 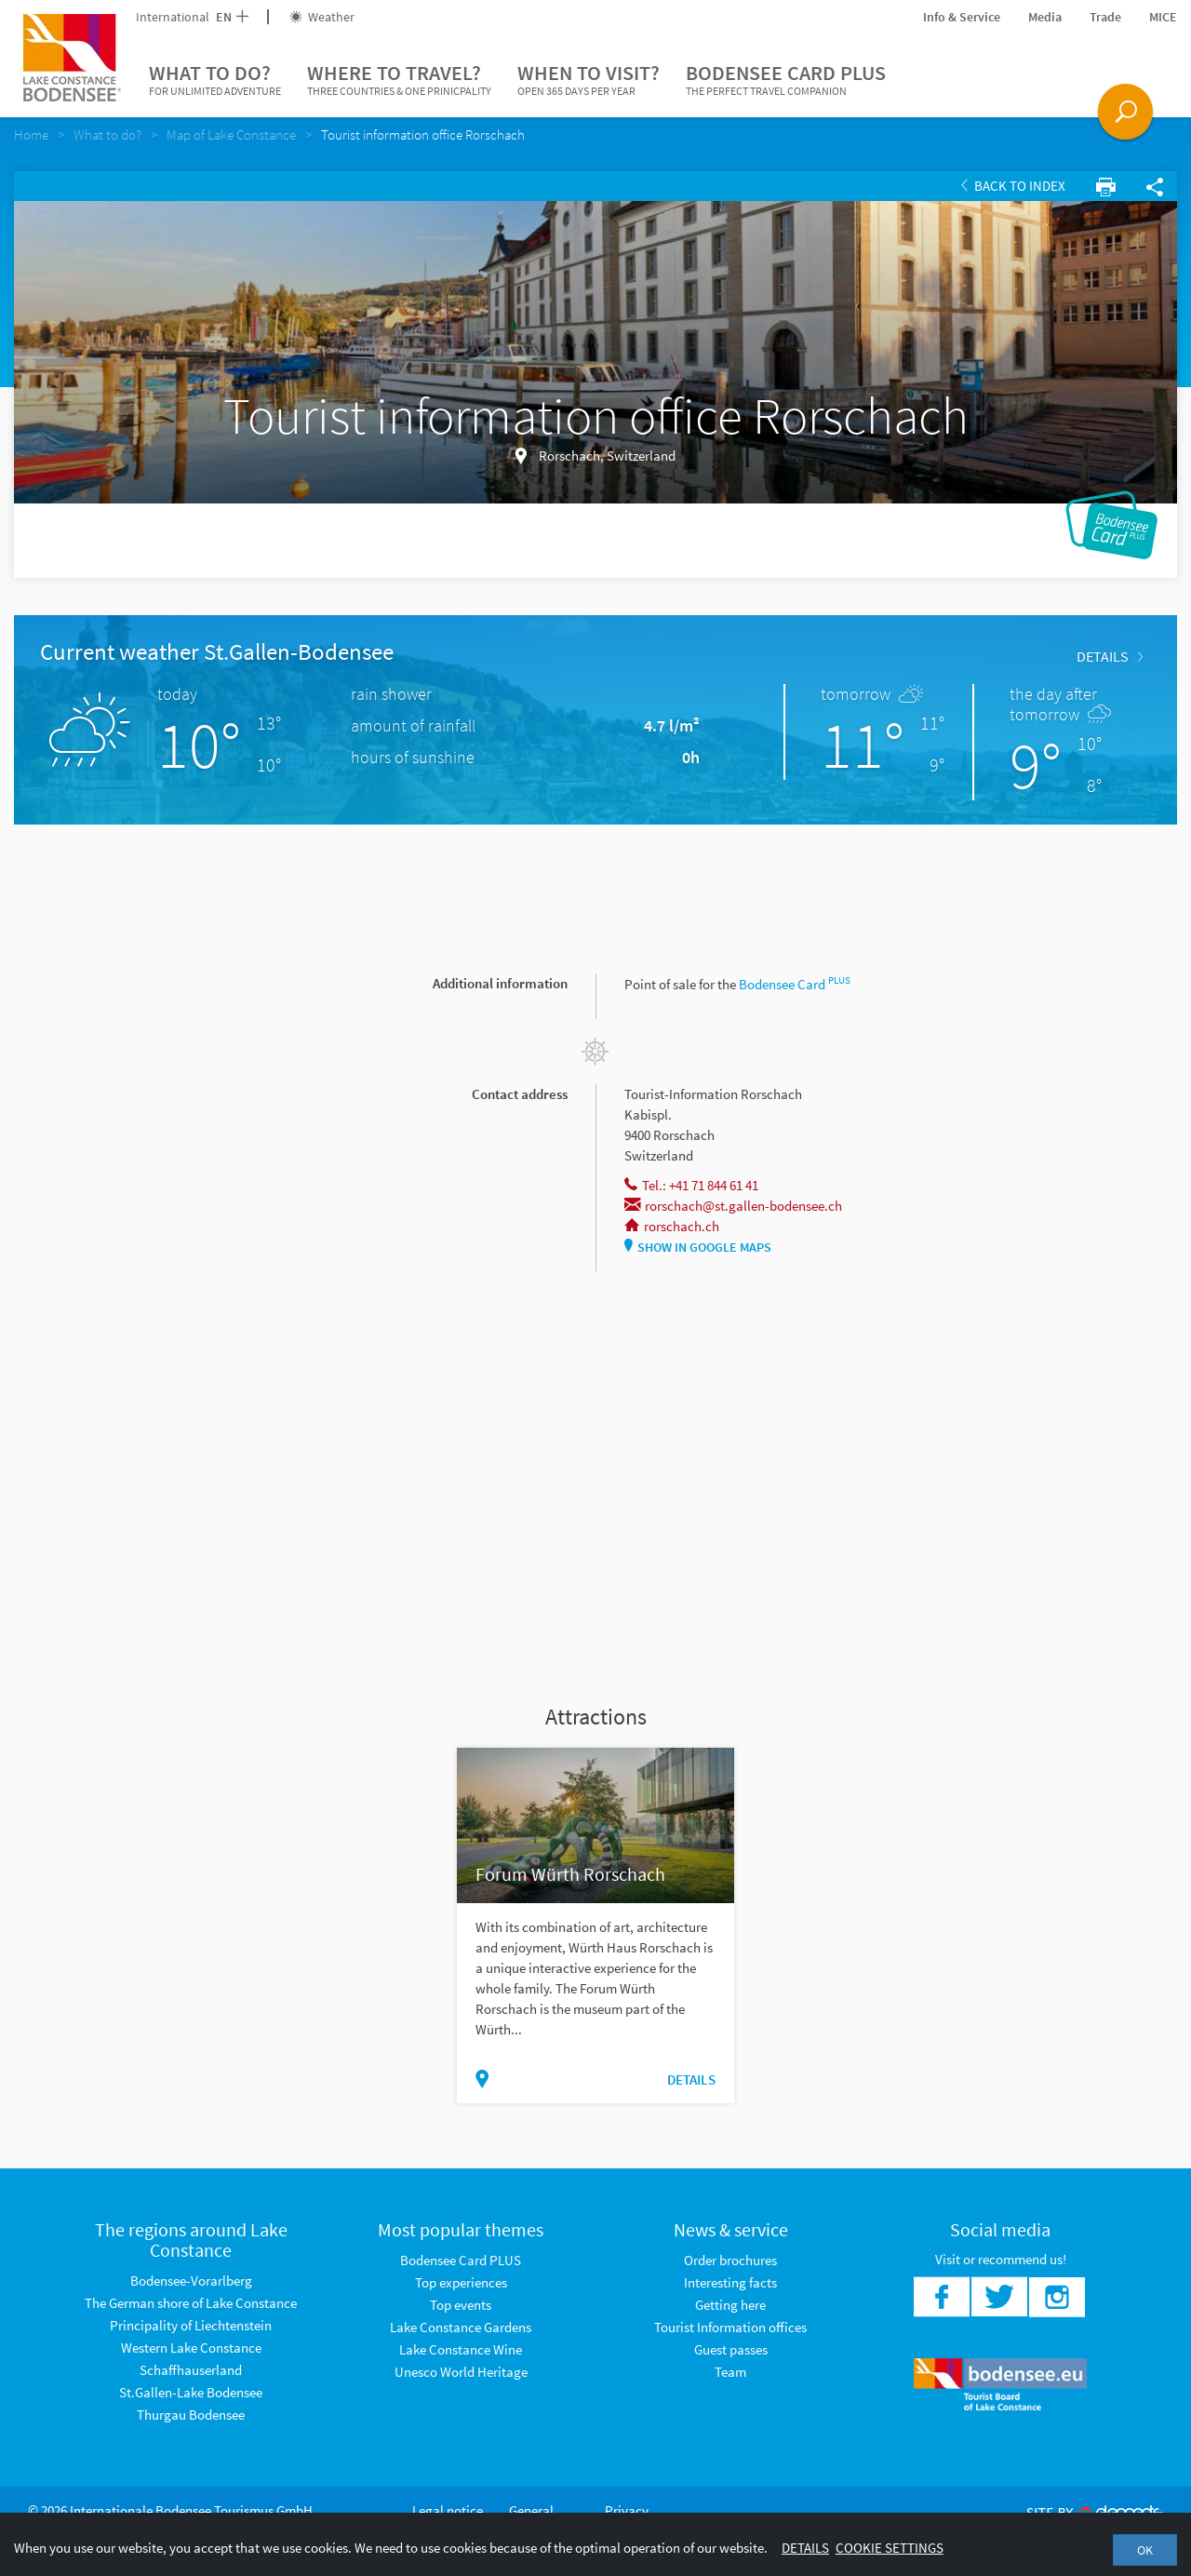 I want to click on Getting here, so click(x=730, y=2305).